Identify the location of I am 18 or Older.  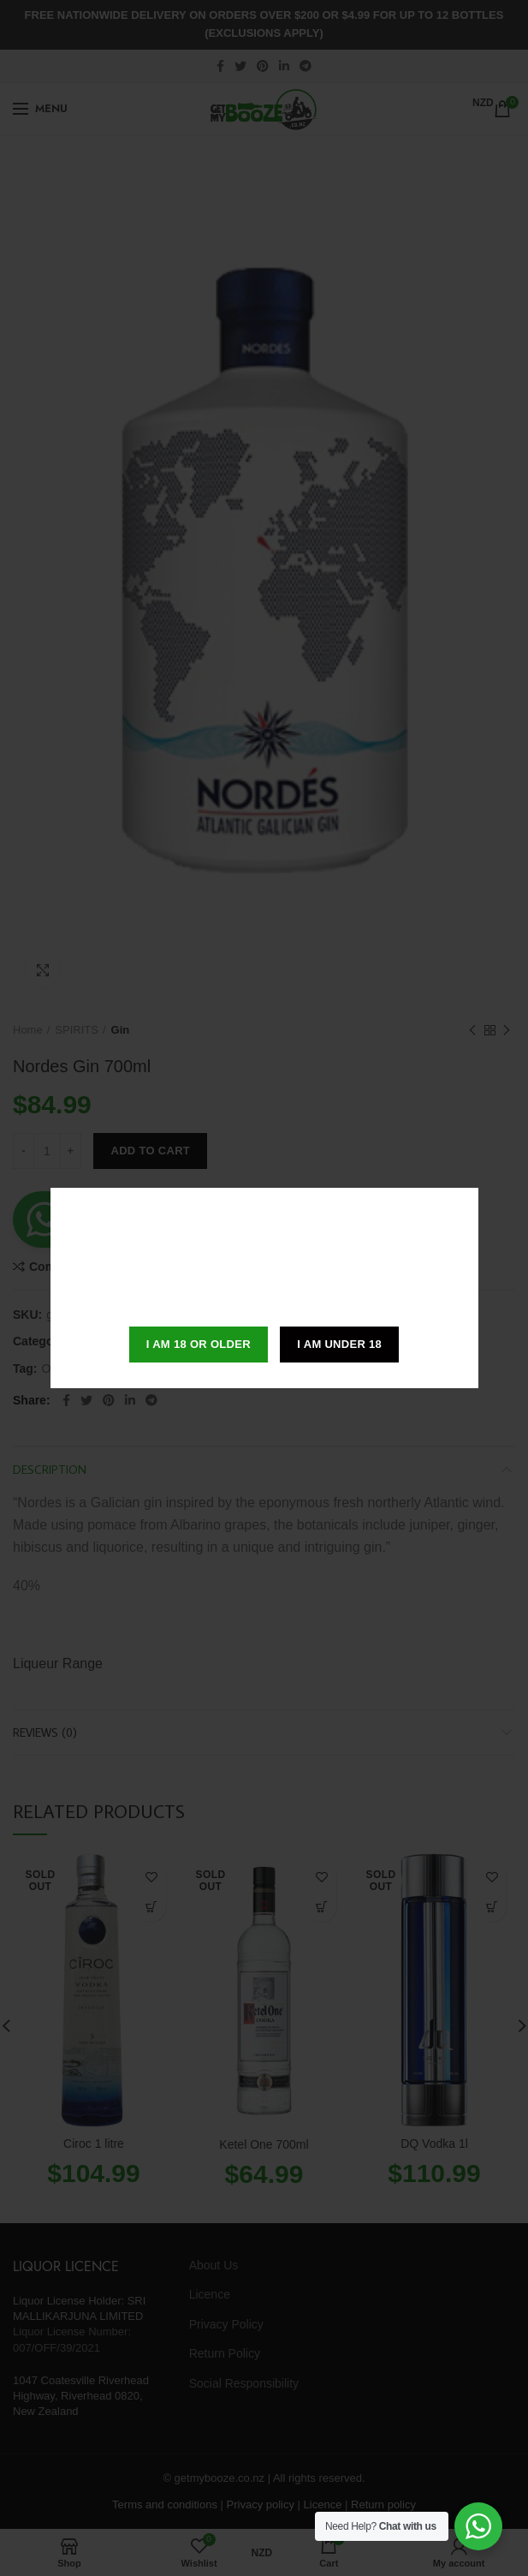
(198, 1344).